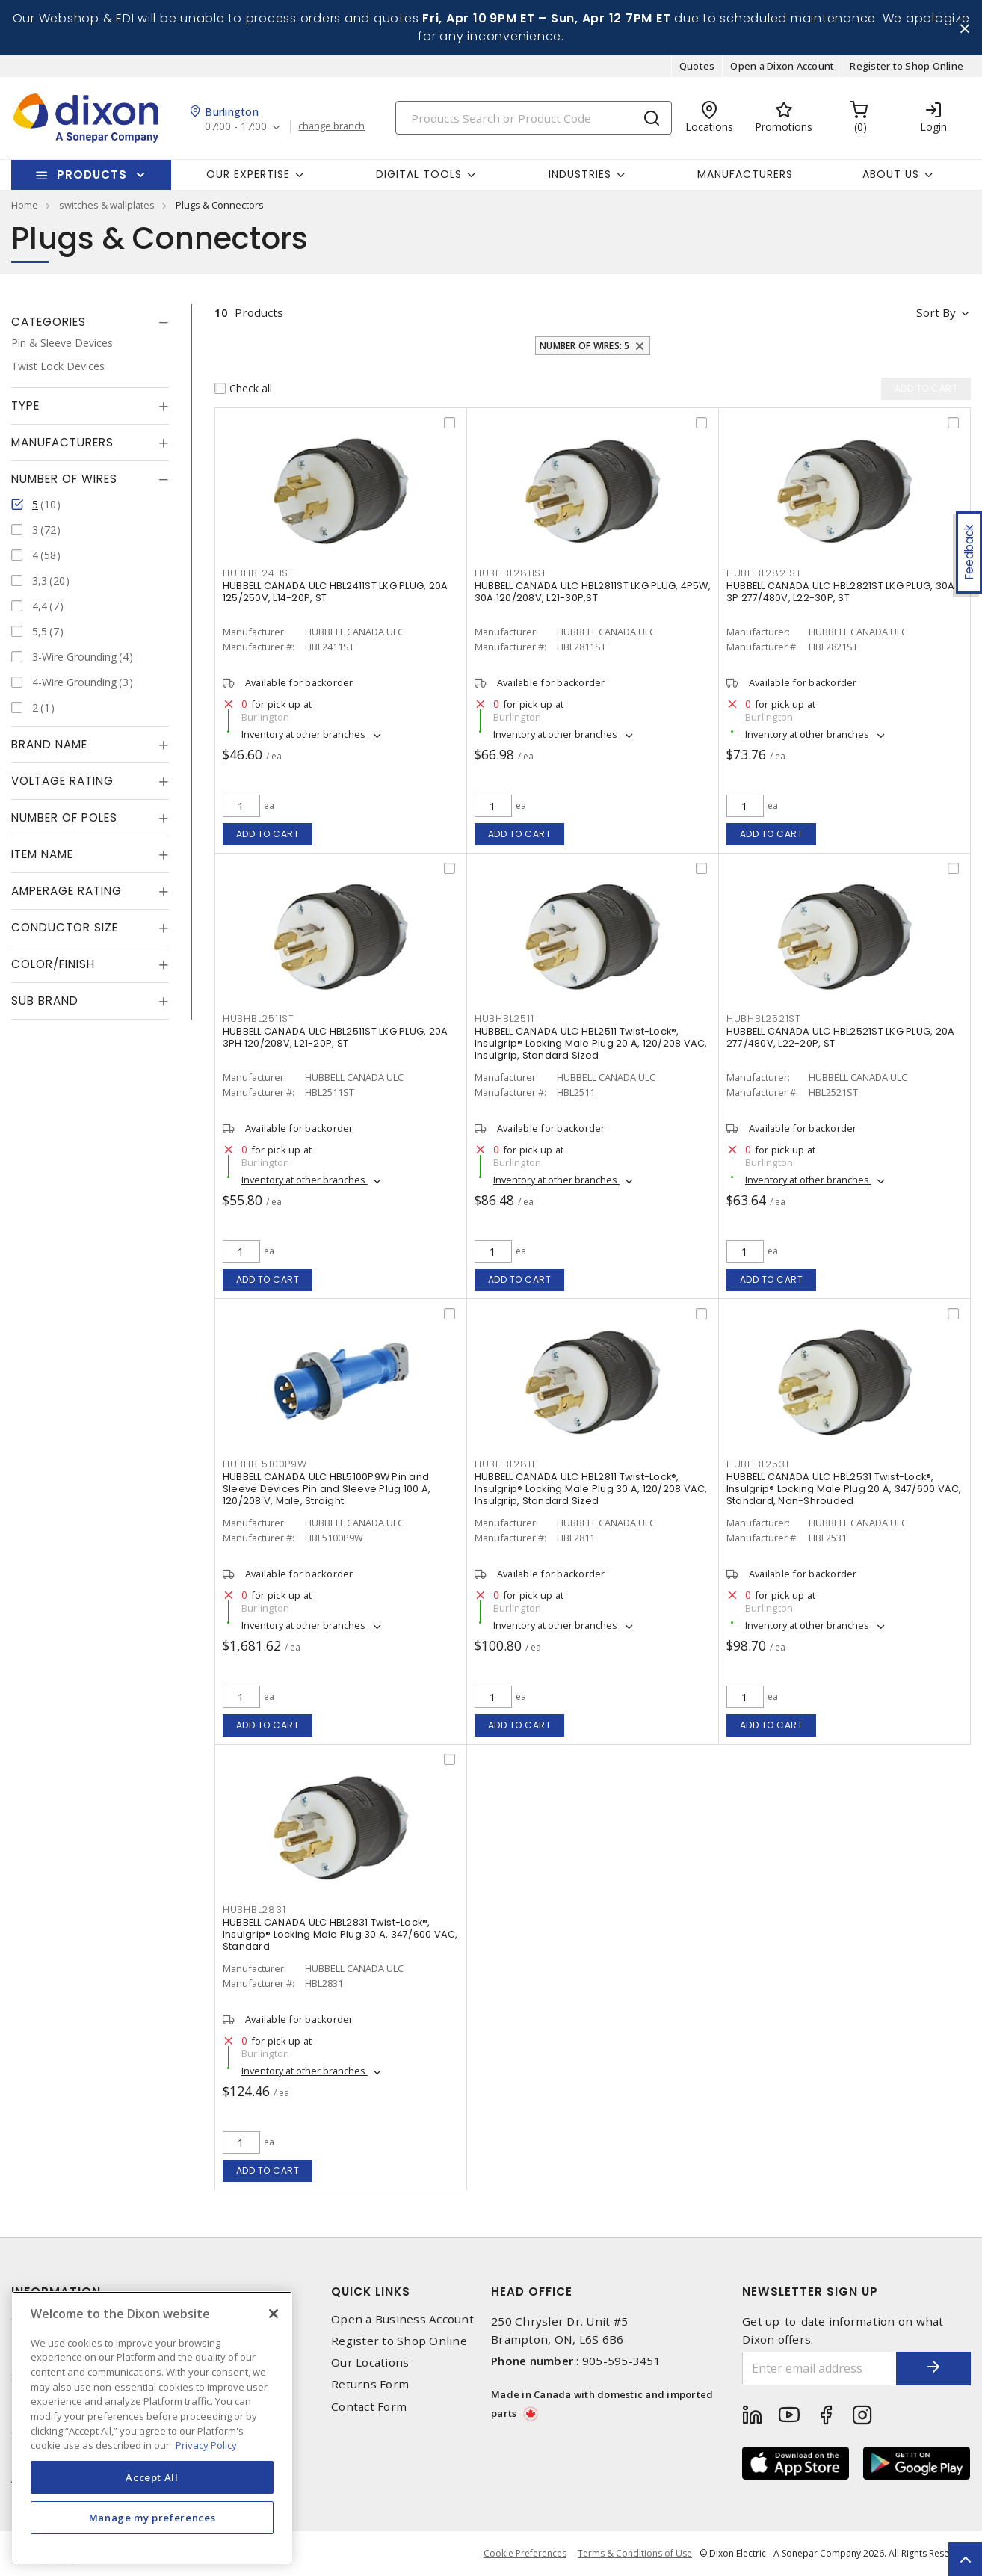  I want to click on Open a Dixon Account, so click(782, 66).